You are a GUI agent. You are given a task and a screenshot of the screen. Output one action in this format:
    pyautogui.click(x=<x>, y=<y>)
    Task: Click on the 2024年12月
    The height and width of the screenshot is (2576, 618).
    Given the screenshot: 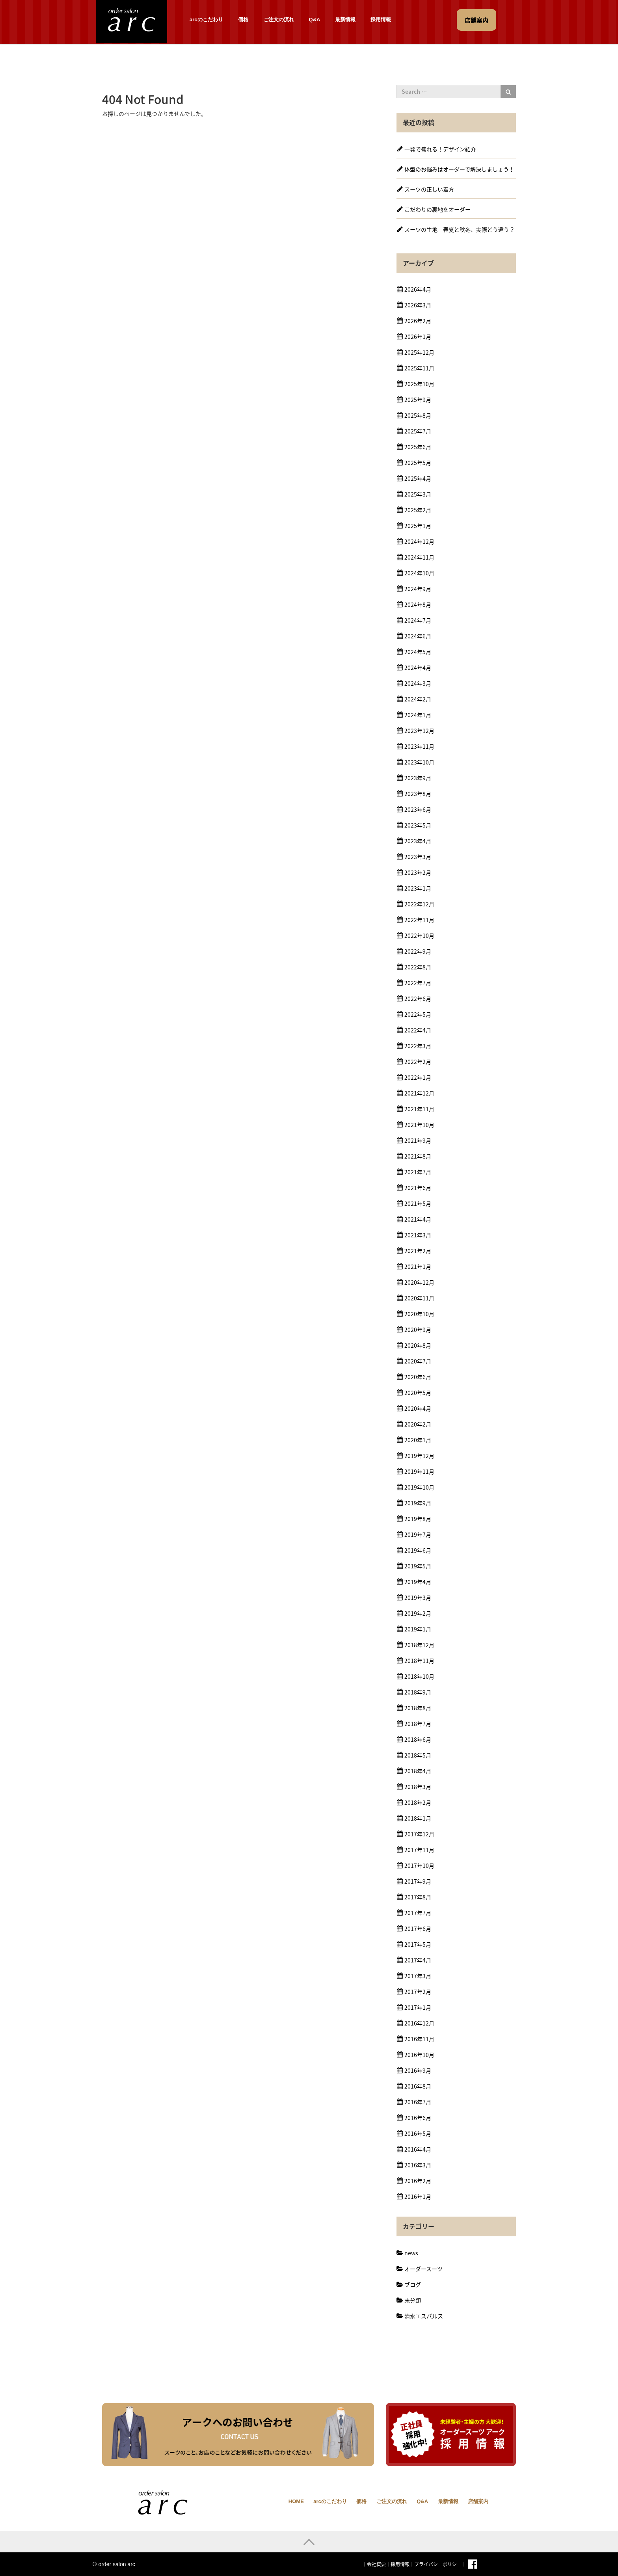 What is the action you would take?
    pyautogui.click(x=419, y=541)
    